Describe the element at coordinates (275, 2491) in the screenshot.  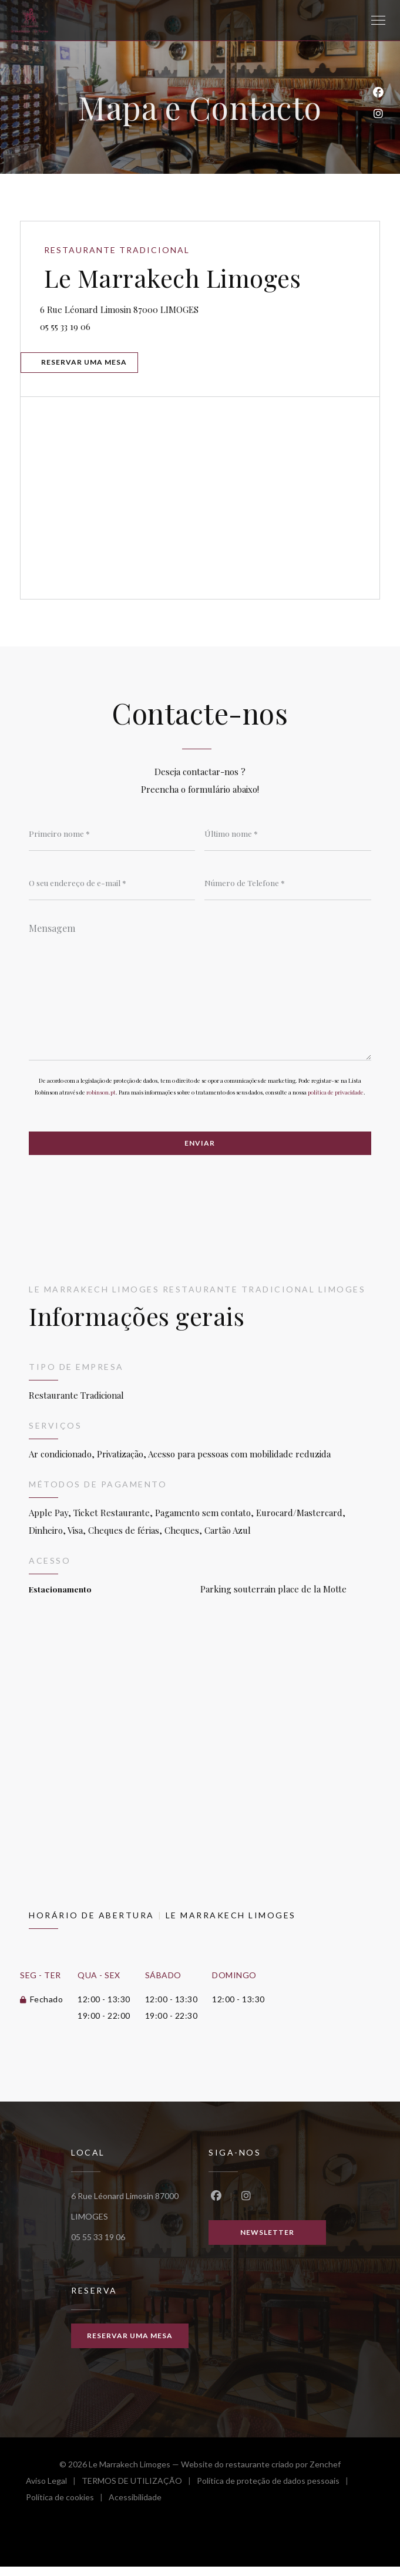
I see `Política de proteção de dados pessoais` at that location.